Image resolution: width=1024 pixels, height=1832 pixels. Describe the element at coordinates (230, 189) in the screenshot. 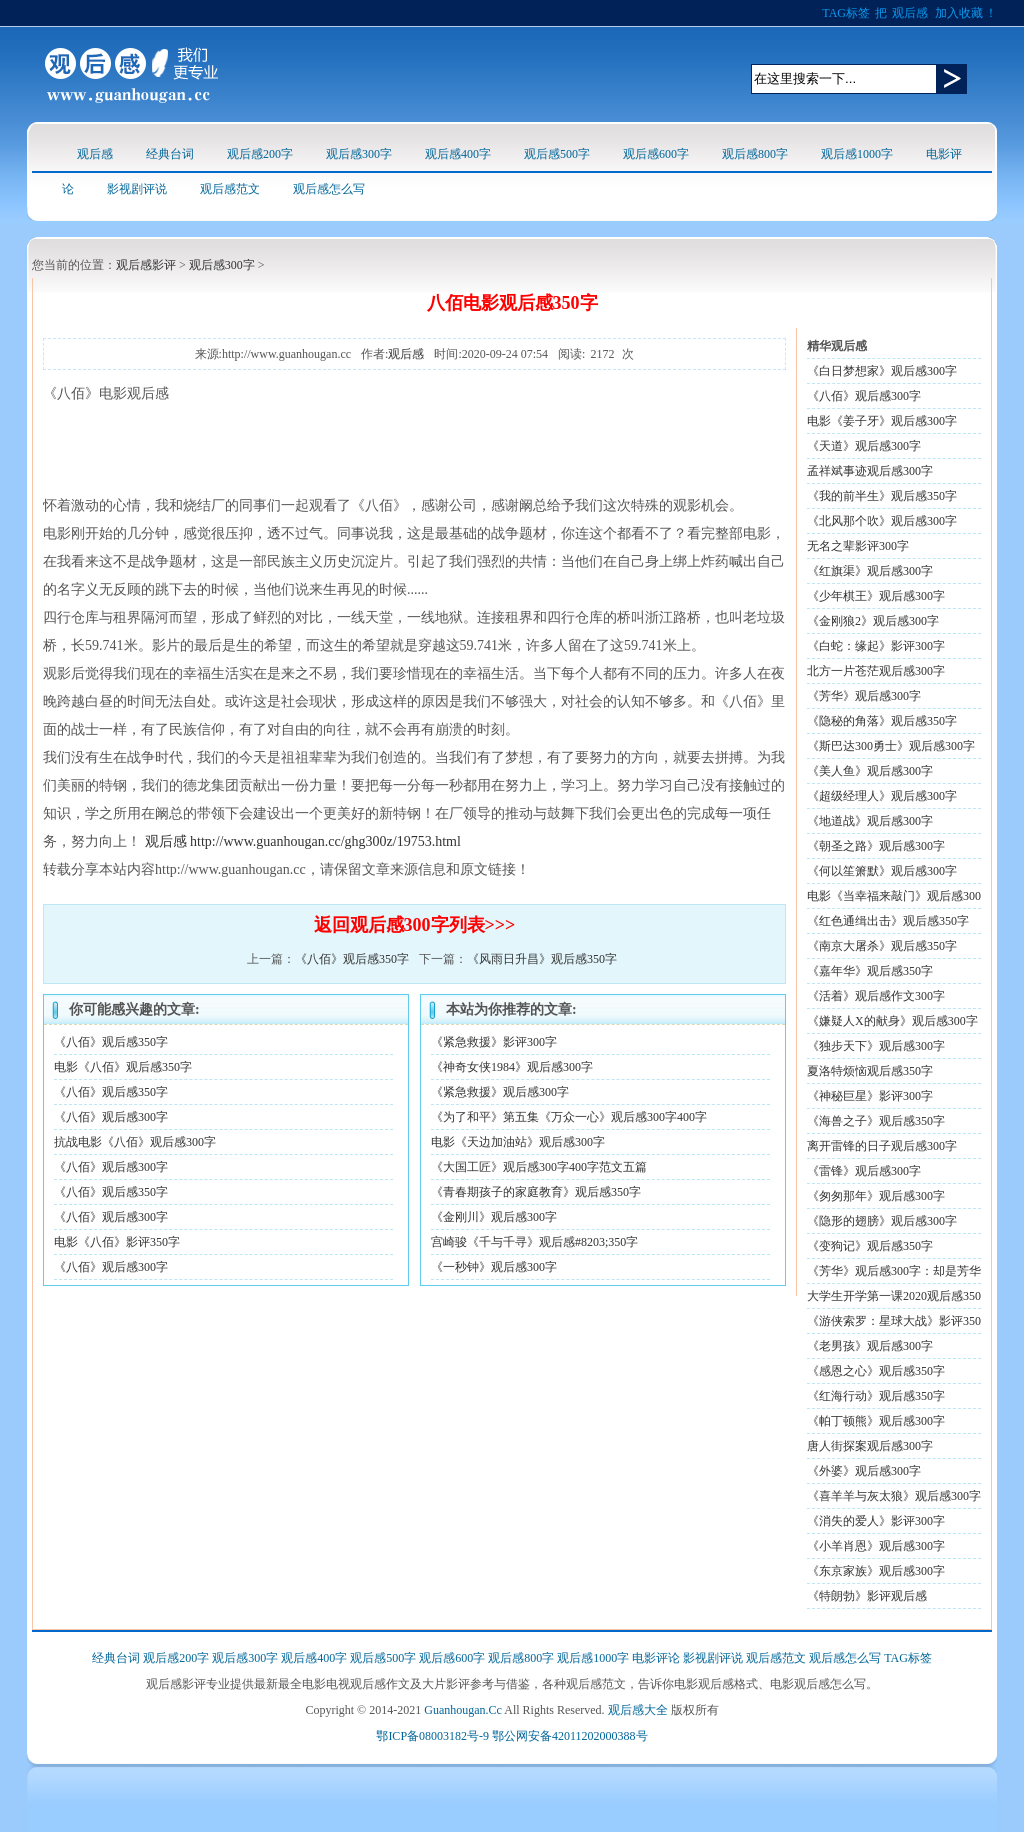

I see `观后感范文` at that location.